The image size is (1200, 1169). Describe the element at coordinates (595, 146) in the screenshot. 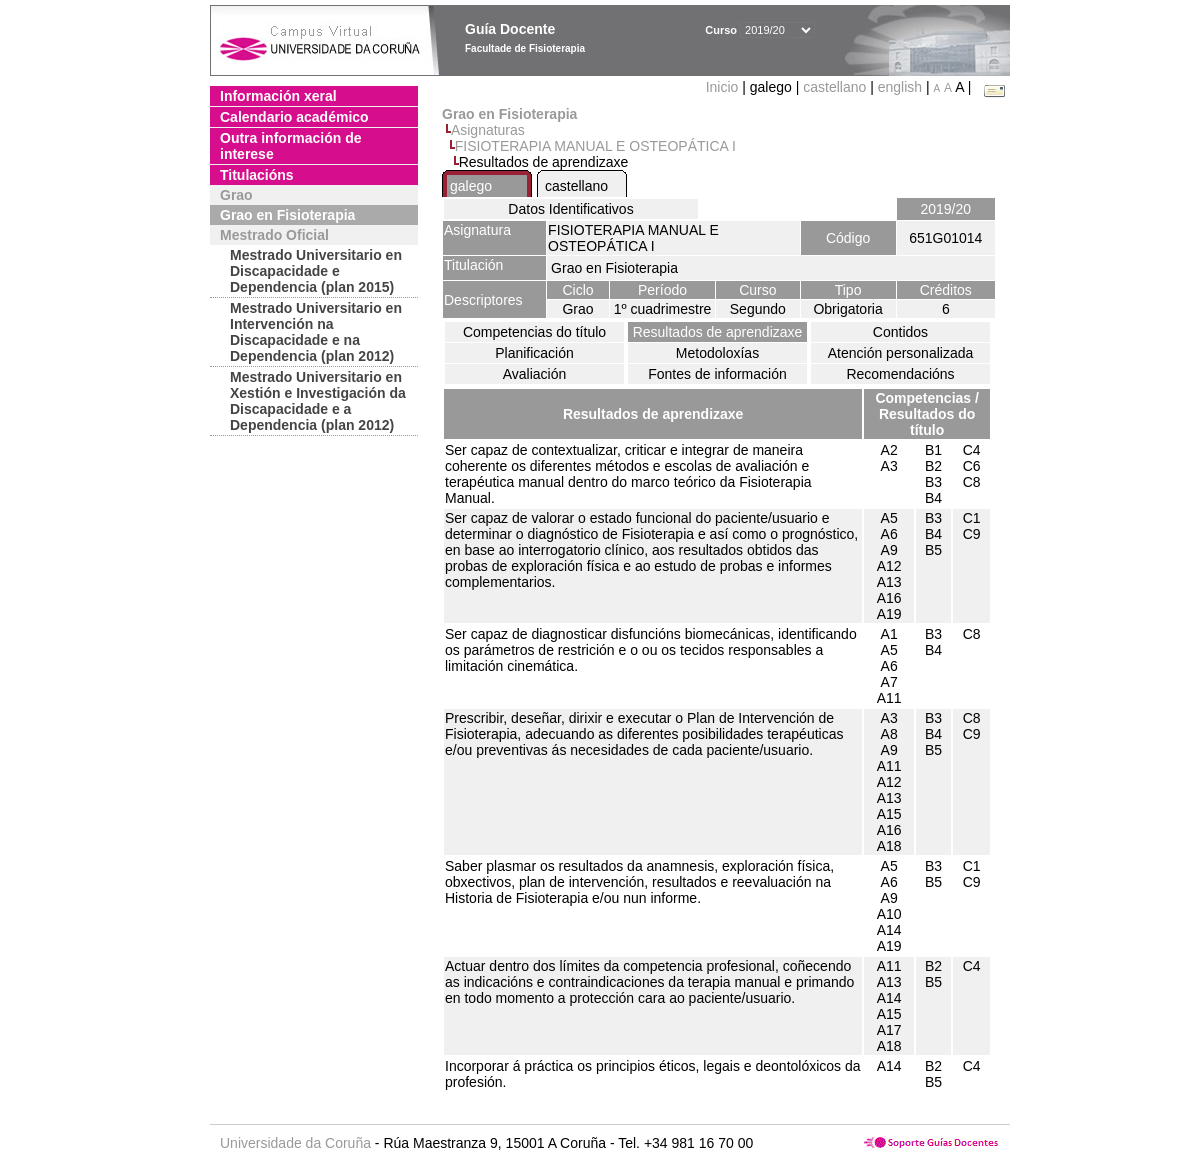

I see `FISIOTERAPIA MANUAL E OSTEOPÁTICA I` at that location.